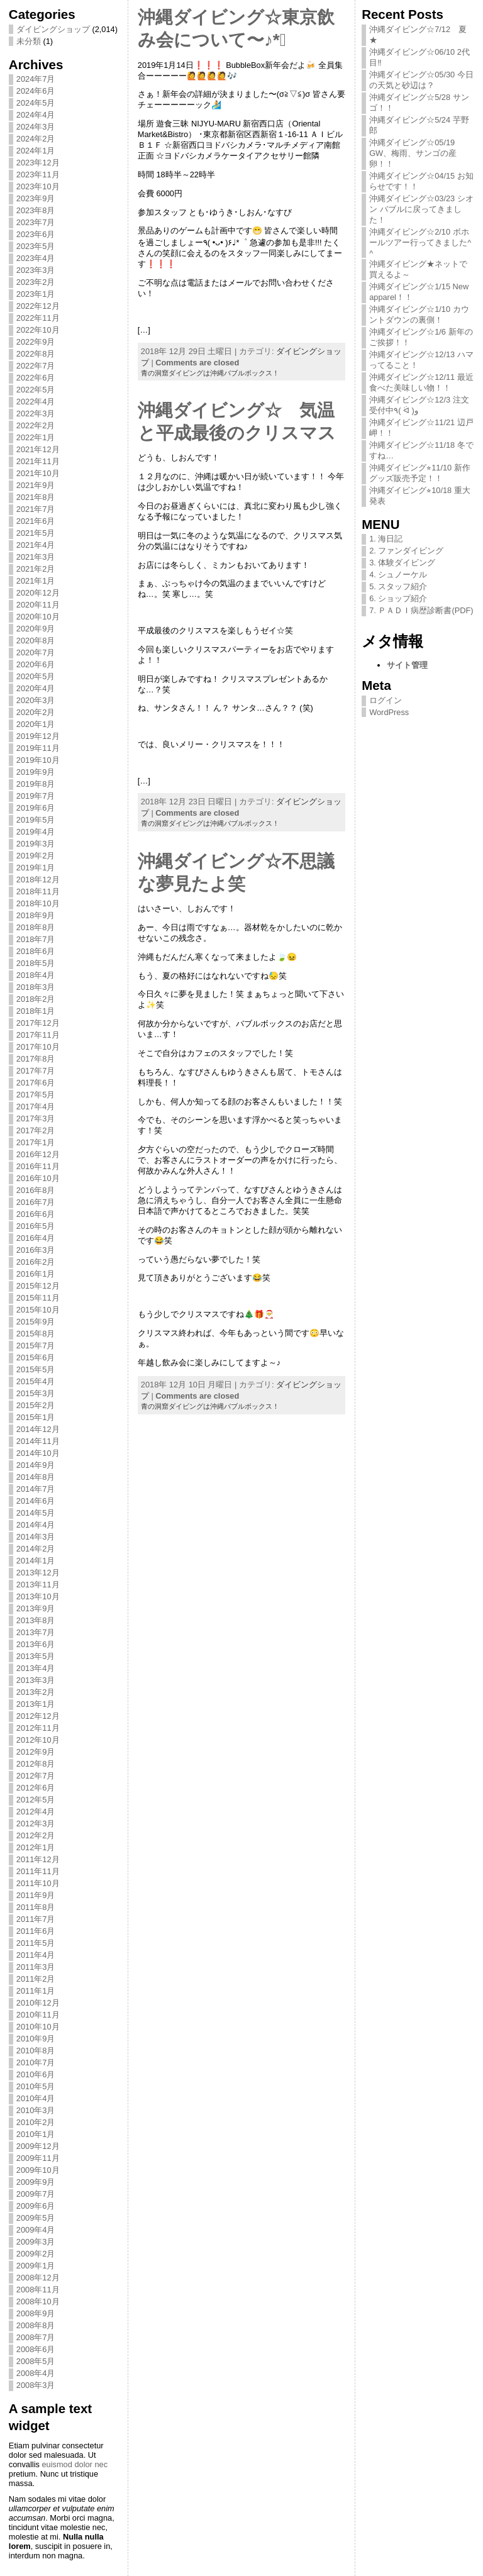  What do you see at coordinates (35, 246) in the screenshot?
I see `2023年5月` at bounding box center [35, 246].